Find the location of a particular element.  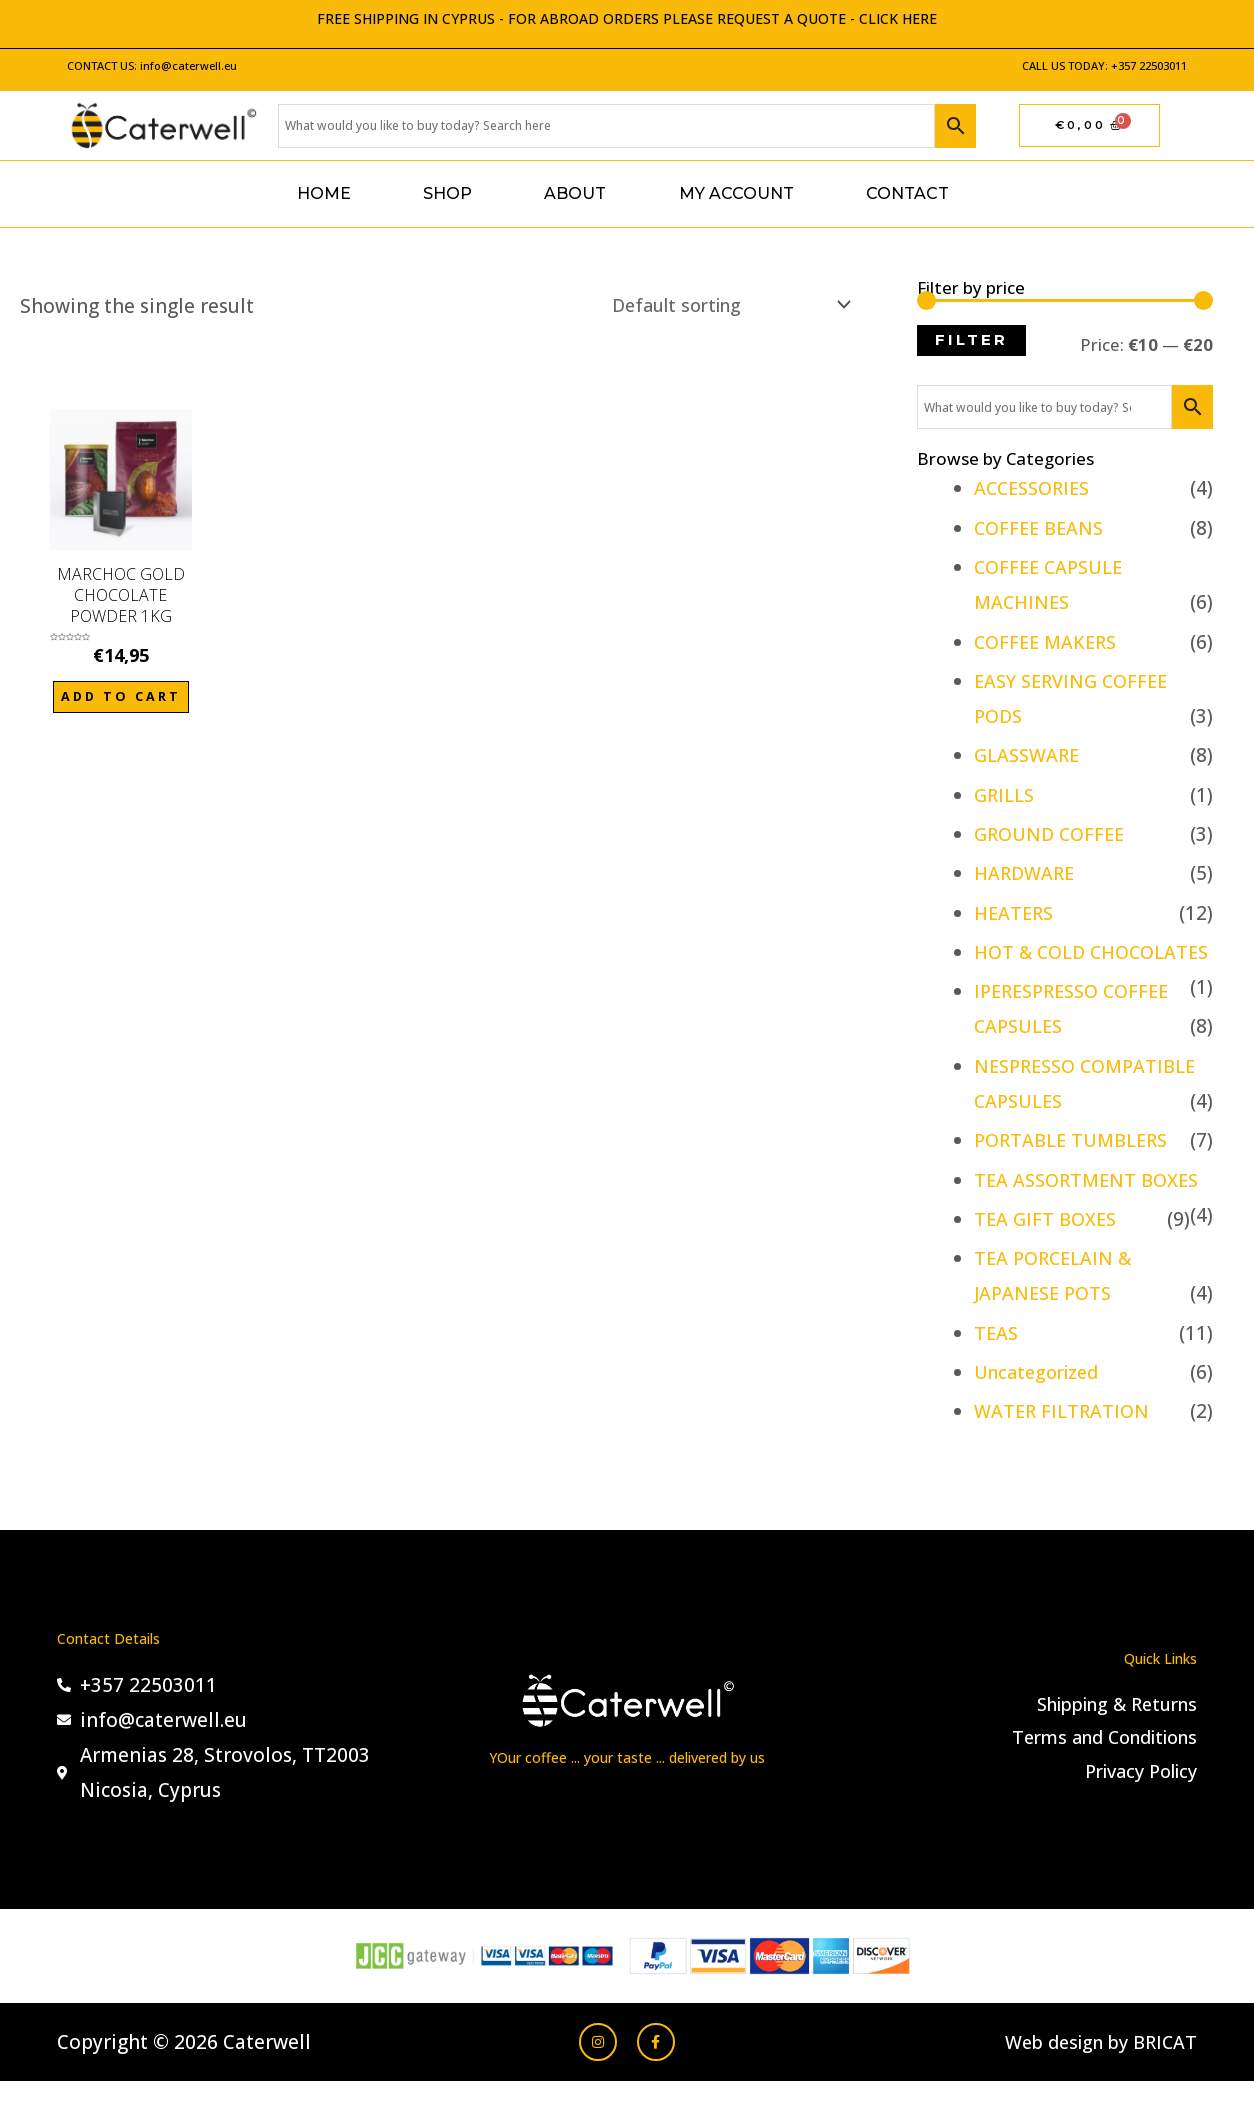

COFFEE BEANS is located at coordinates (1042, 528).